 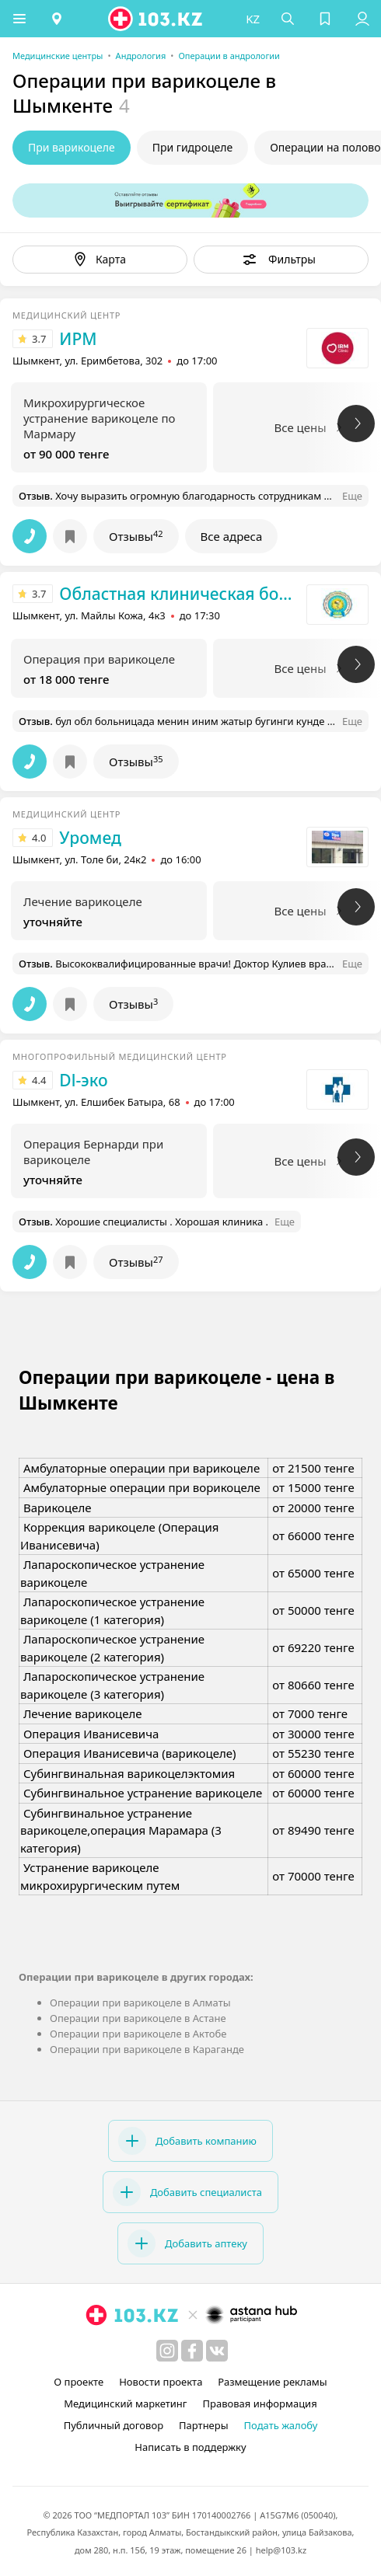 What do you see at coordinates (156, 18) in the screenshot?
I see `[logo]` at bounding box center [156, 18].